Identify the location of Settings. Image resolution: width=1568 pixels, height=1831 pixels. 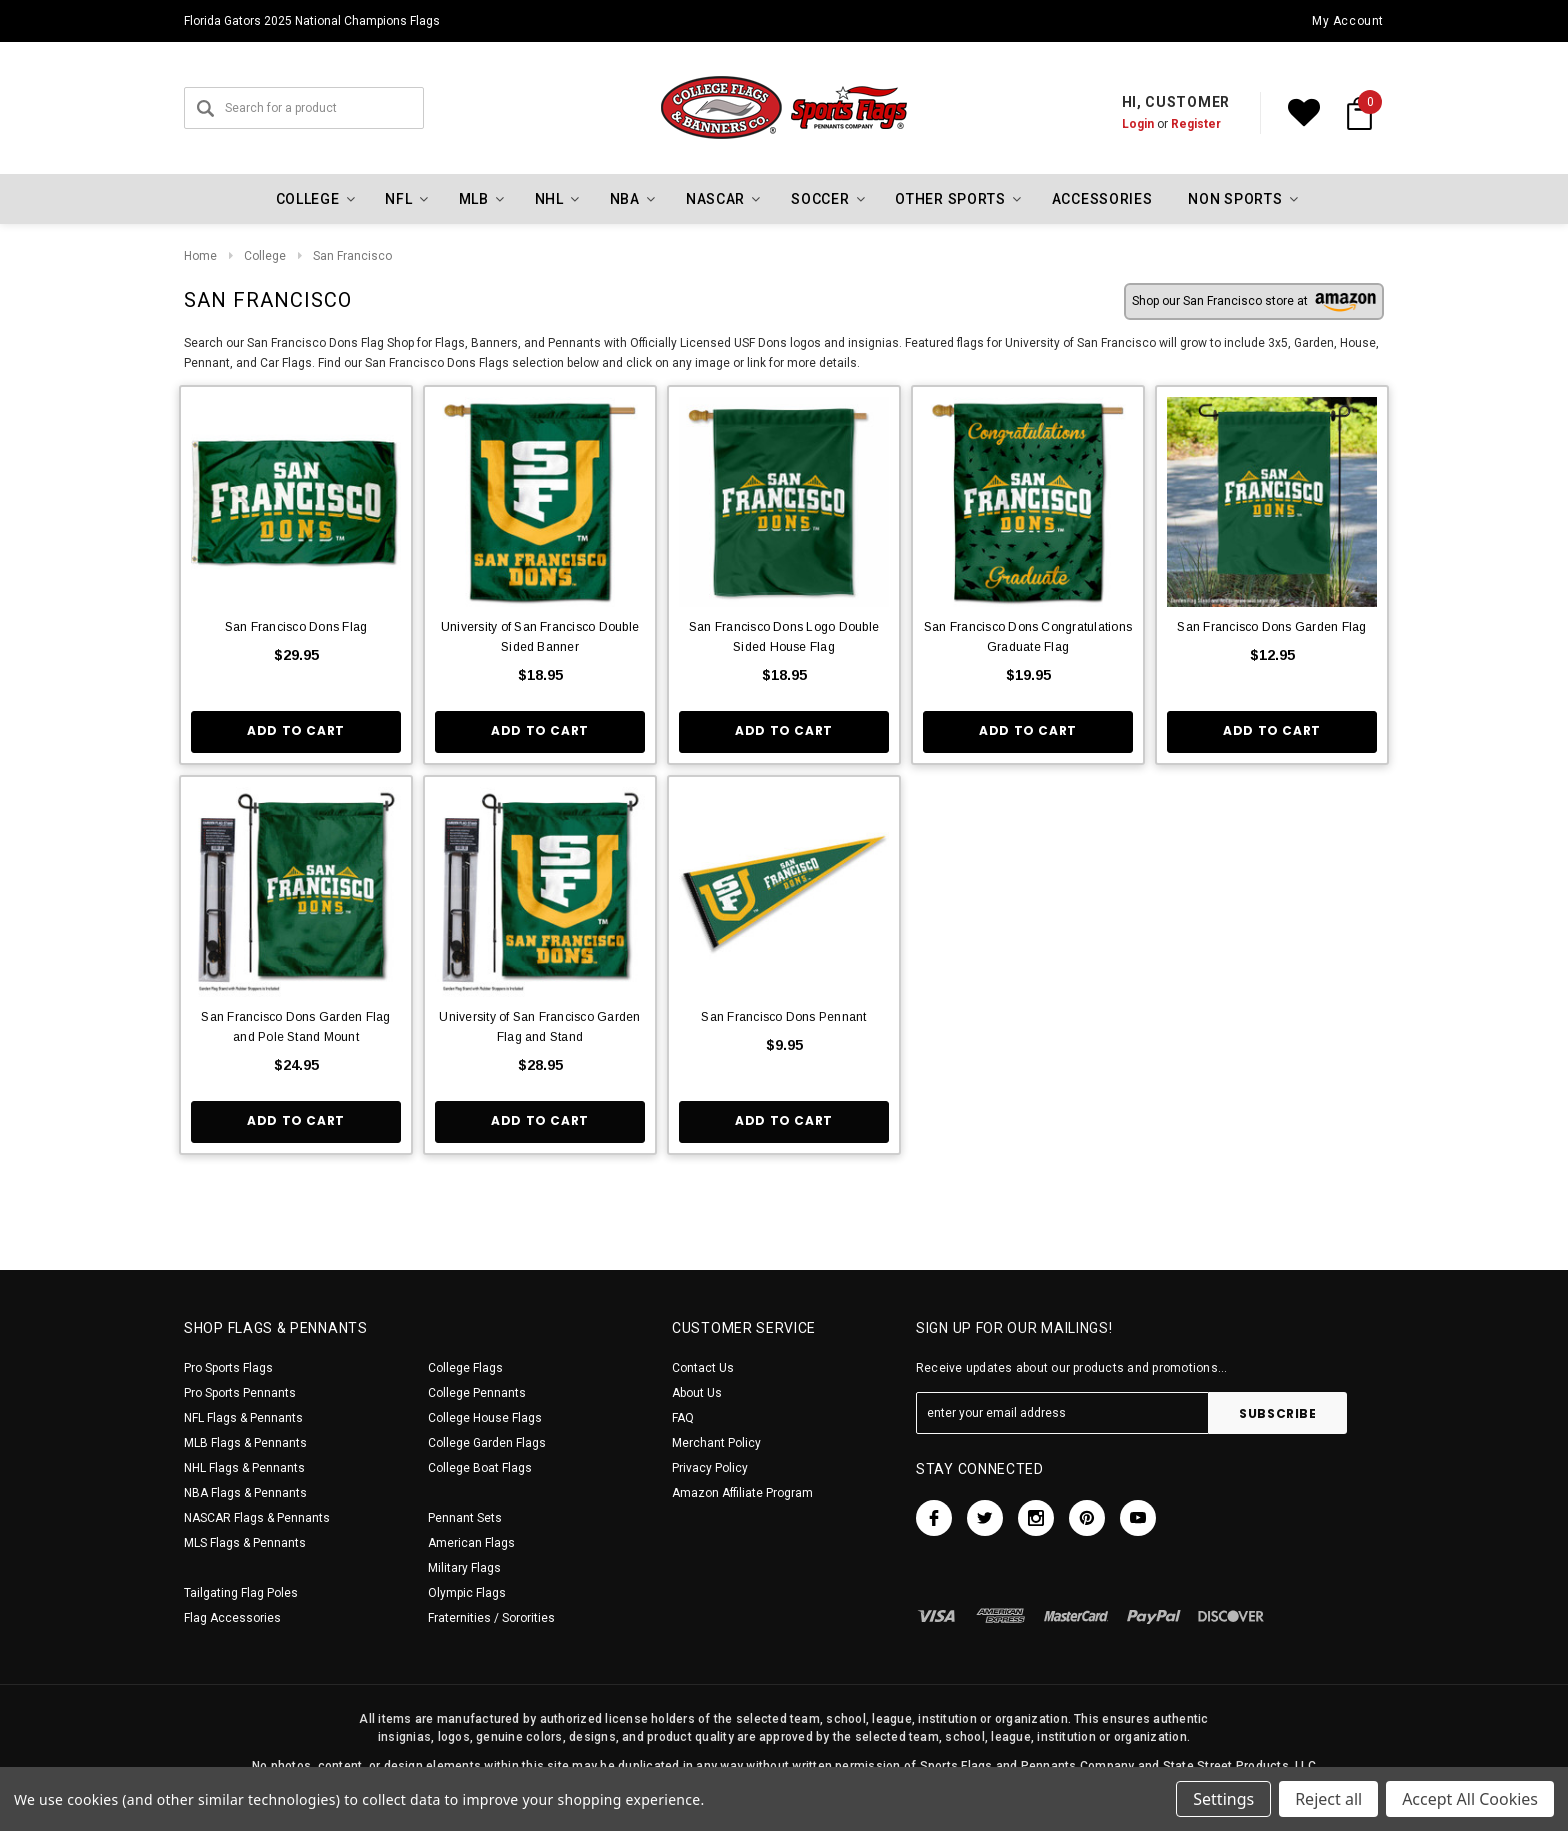
(1223, 1799).